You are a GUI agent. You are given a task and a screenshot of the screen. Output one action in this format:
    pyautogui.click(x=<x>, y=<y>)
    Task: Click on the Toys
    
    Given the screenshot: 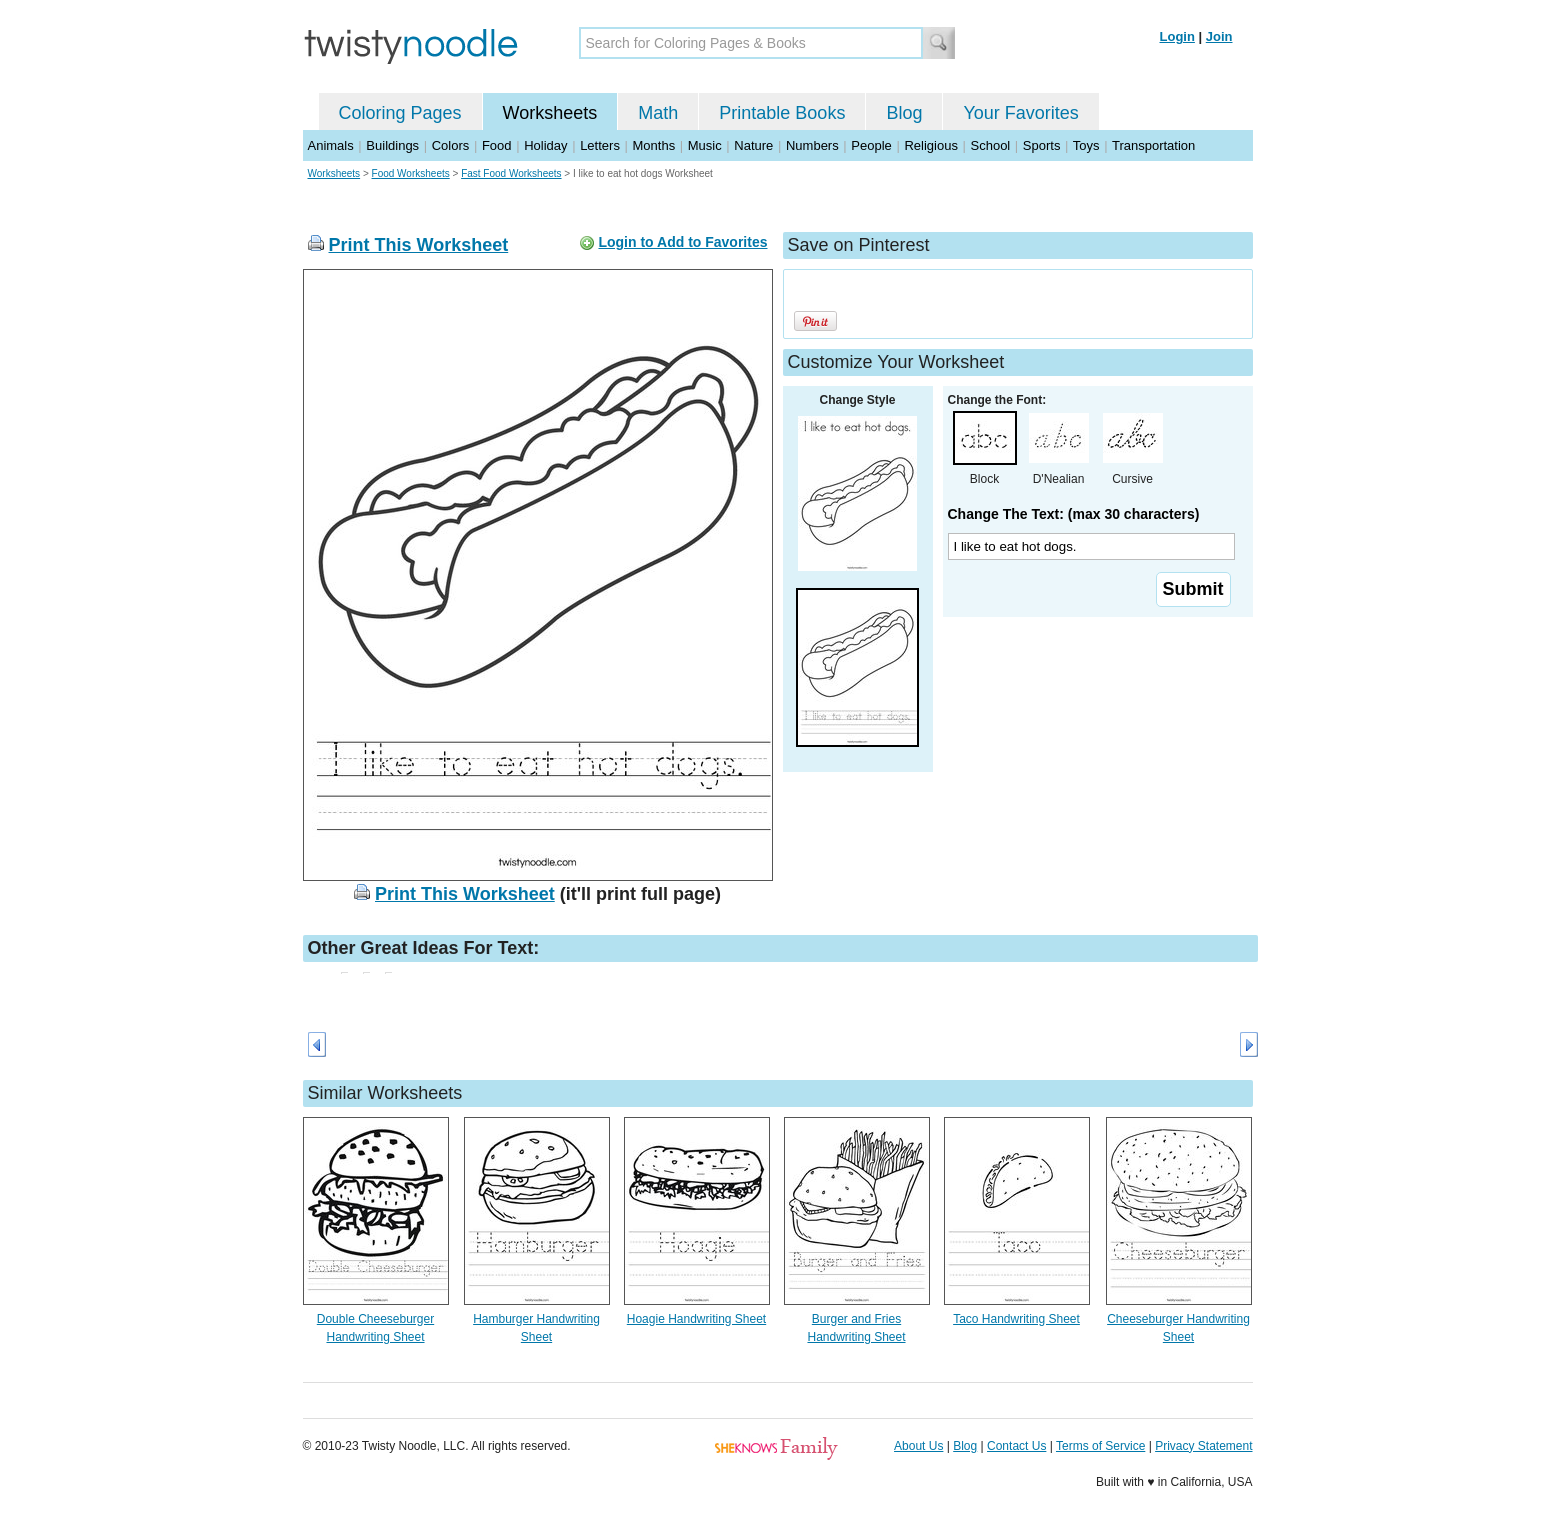 What is the action you would take?
    pyautogui.click(x=1086, y=145)
    